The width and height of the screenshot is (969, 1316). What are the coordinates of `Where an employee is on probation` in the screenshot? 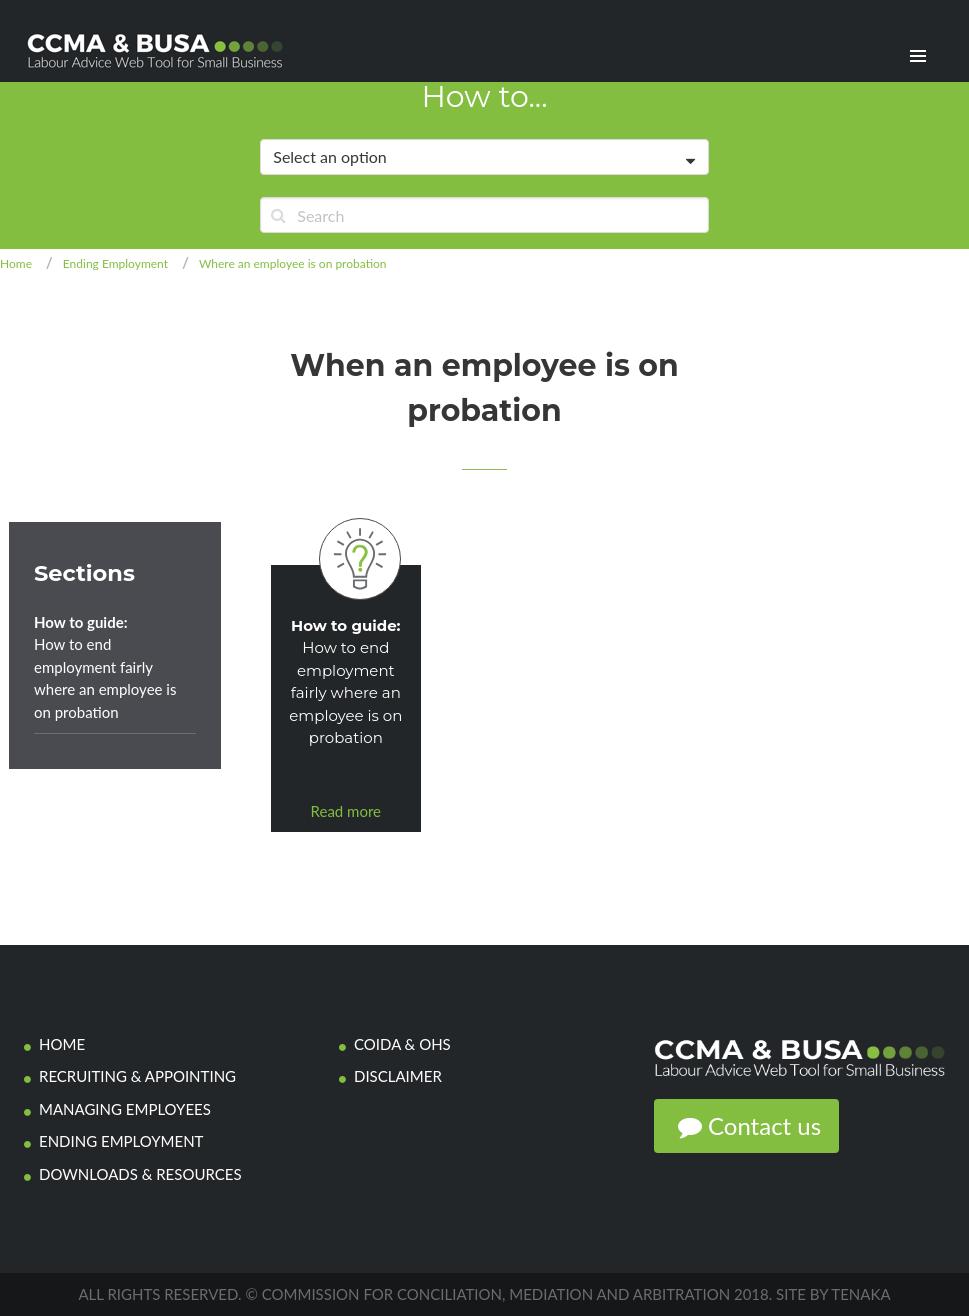 It's located at (293, 263).